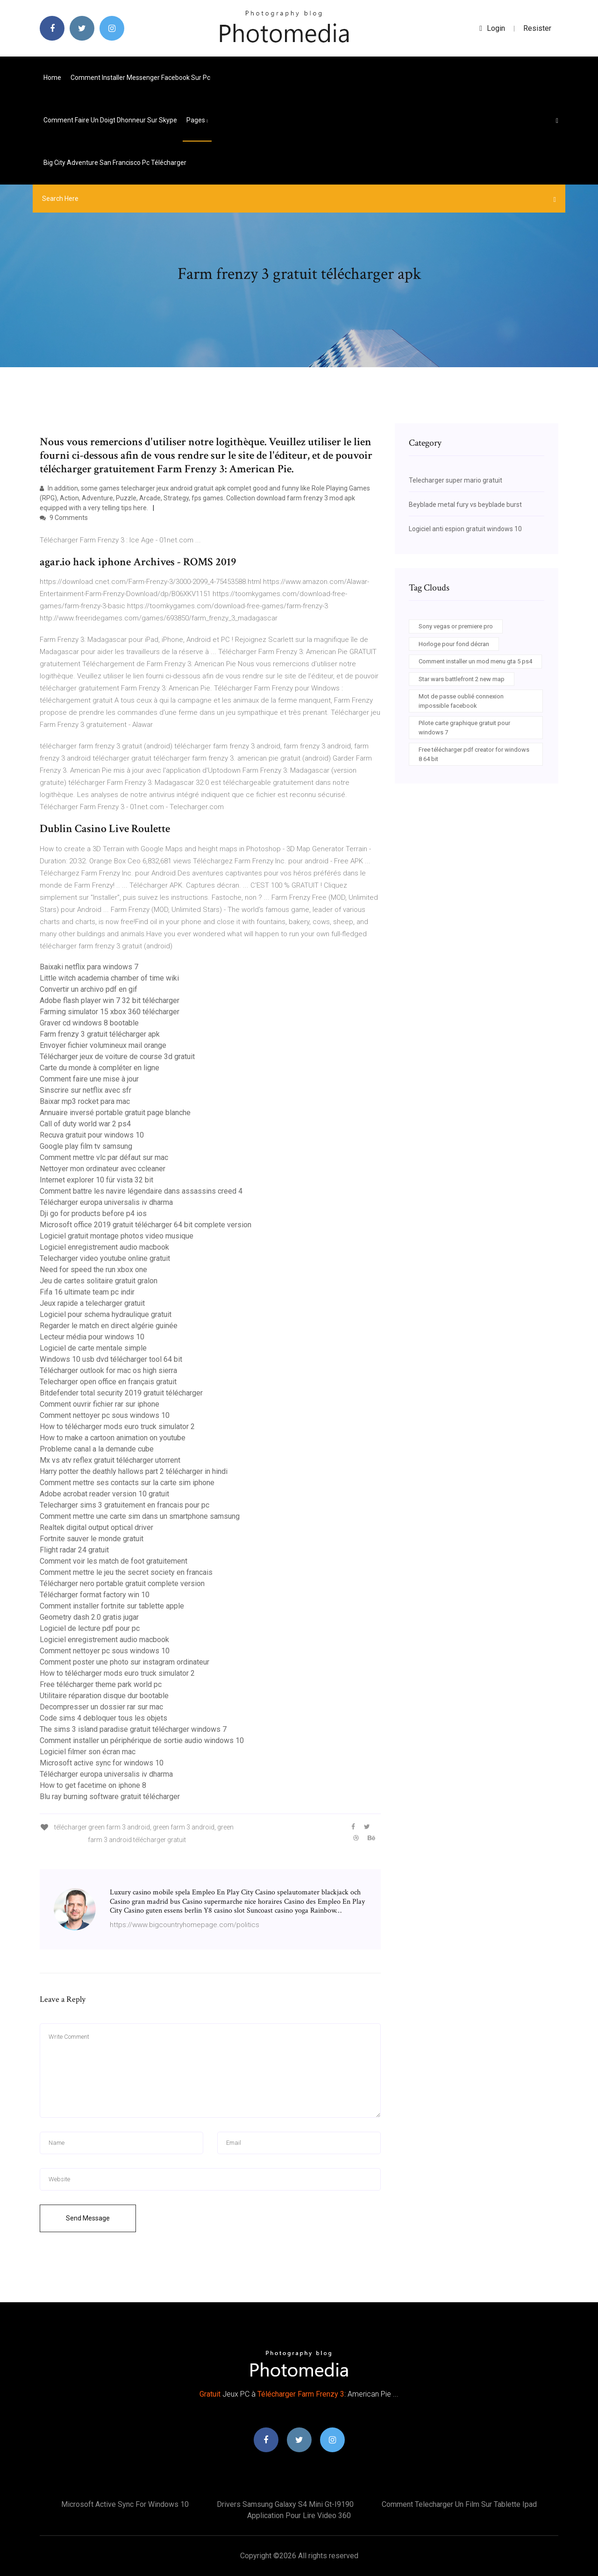 The height and width of the screenshot is (2576, 598). I want to click on Blu ray burning software gratuit télécharger, so click(110, 1796).